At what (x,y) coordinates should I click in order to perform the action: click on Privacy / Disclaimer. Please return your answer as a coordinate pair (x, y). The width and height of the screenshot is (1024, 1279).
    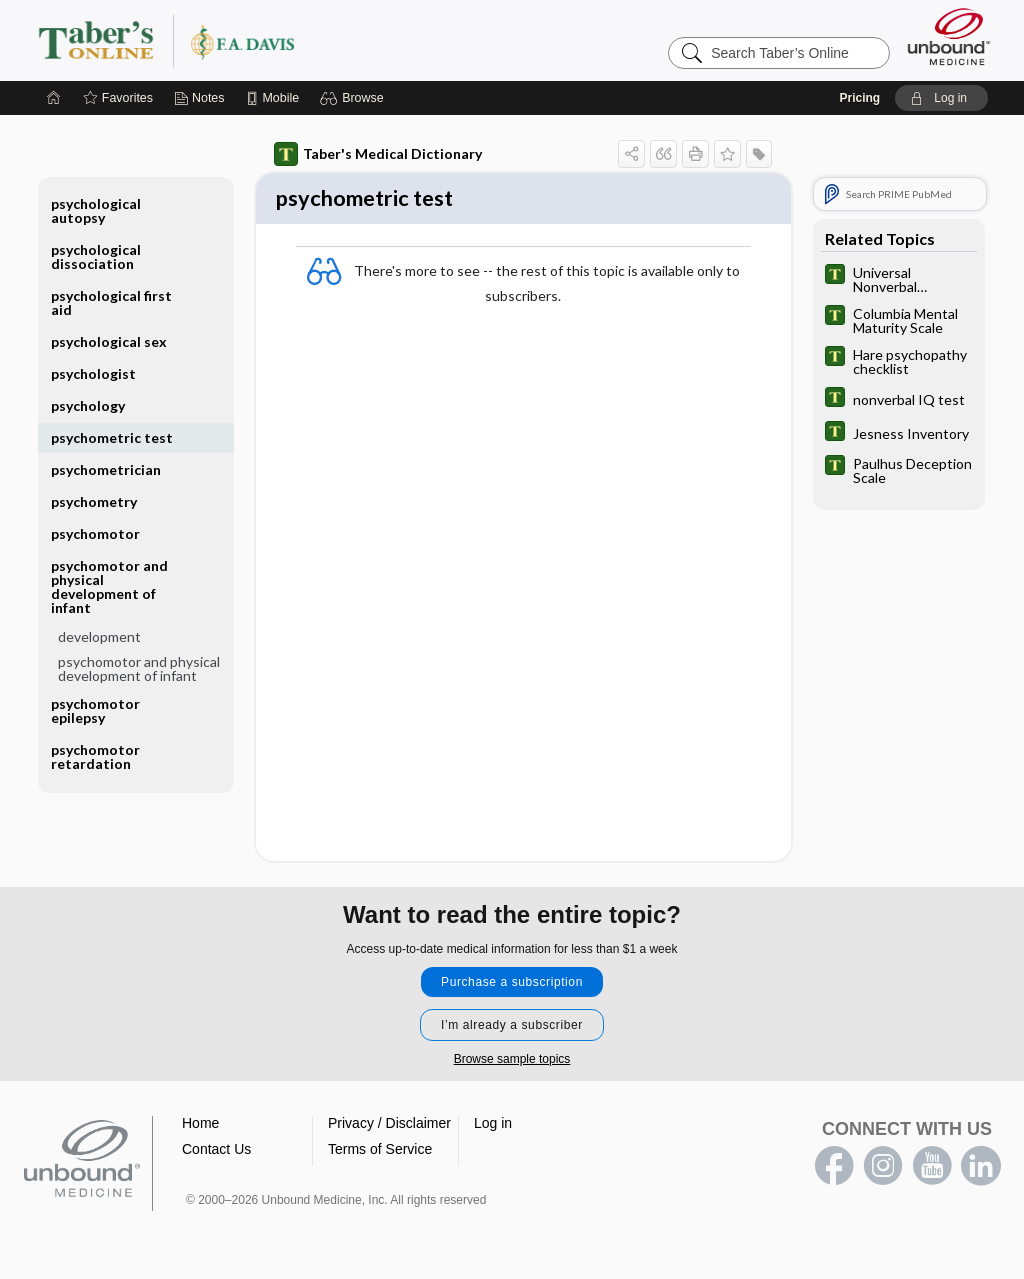
    Looking at the image, I should click on (389, 1126).